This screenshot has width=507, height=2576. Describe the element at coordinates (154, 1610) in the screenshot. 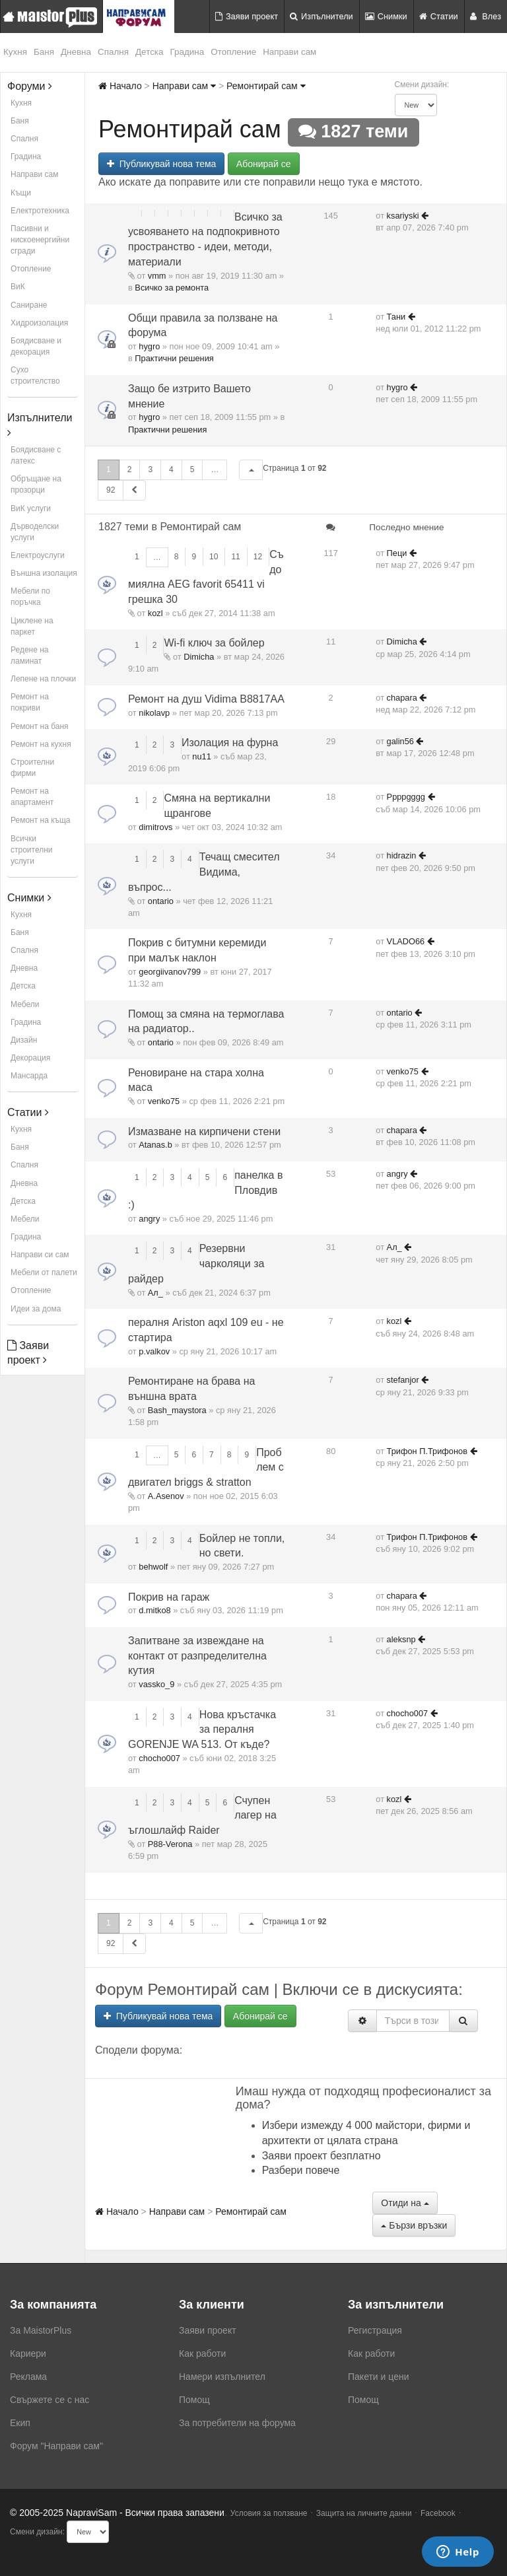

I see `d.mitko8` at that location.